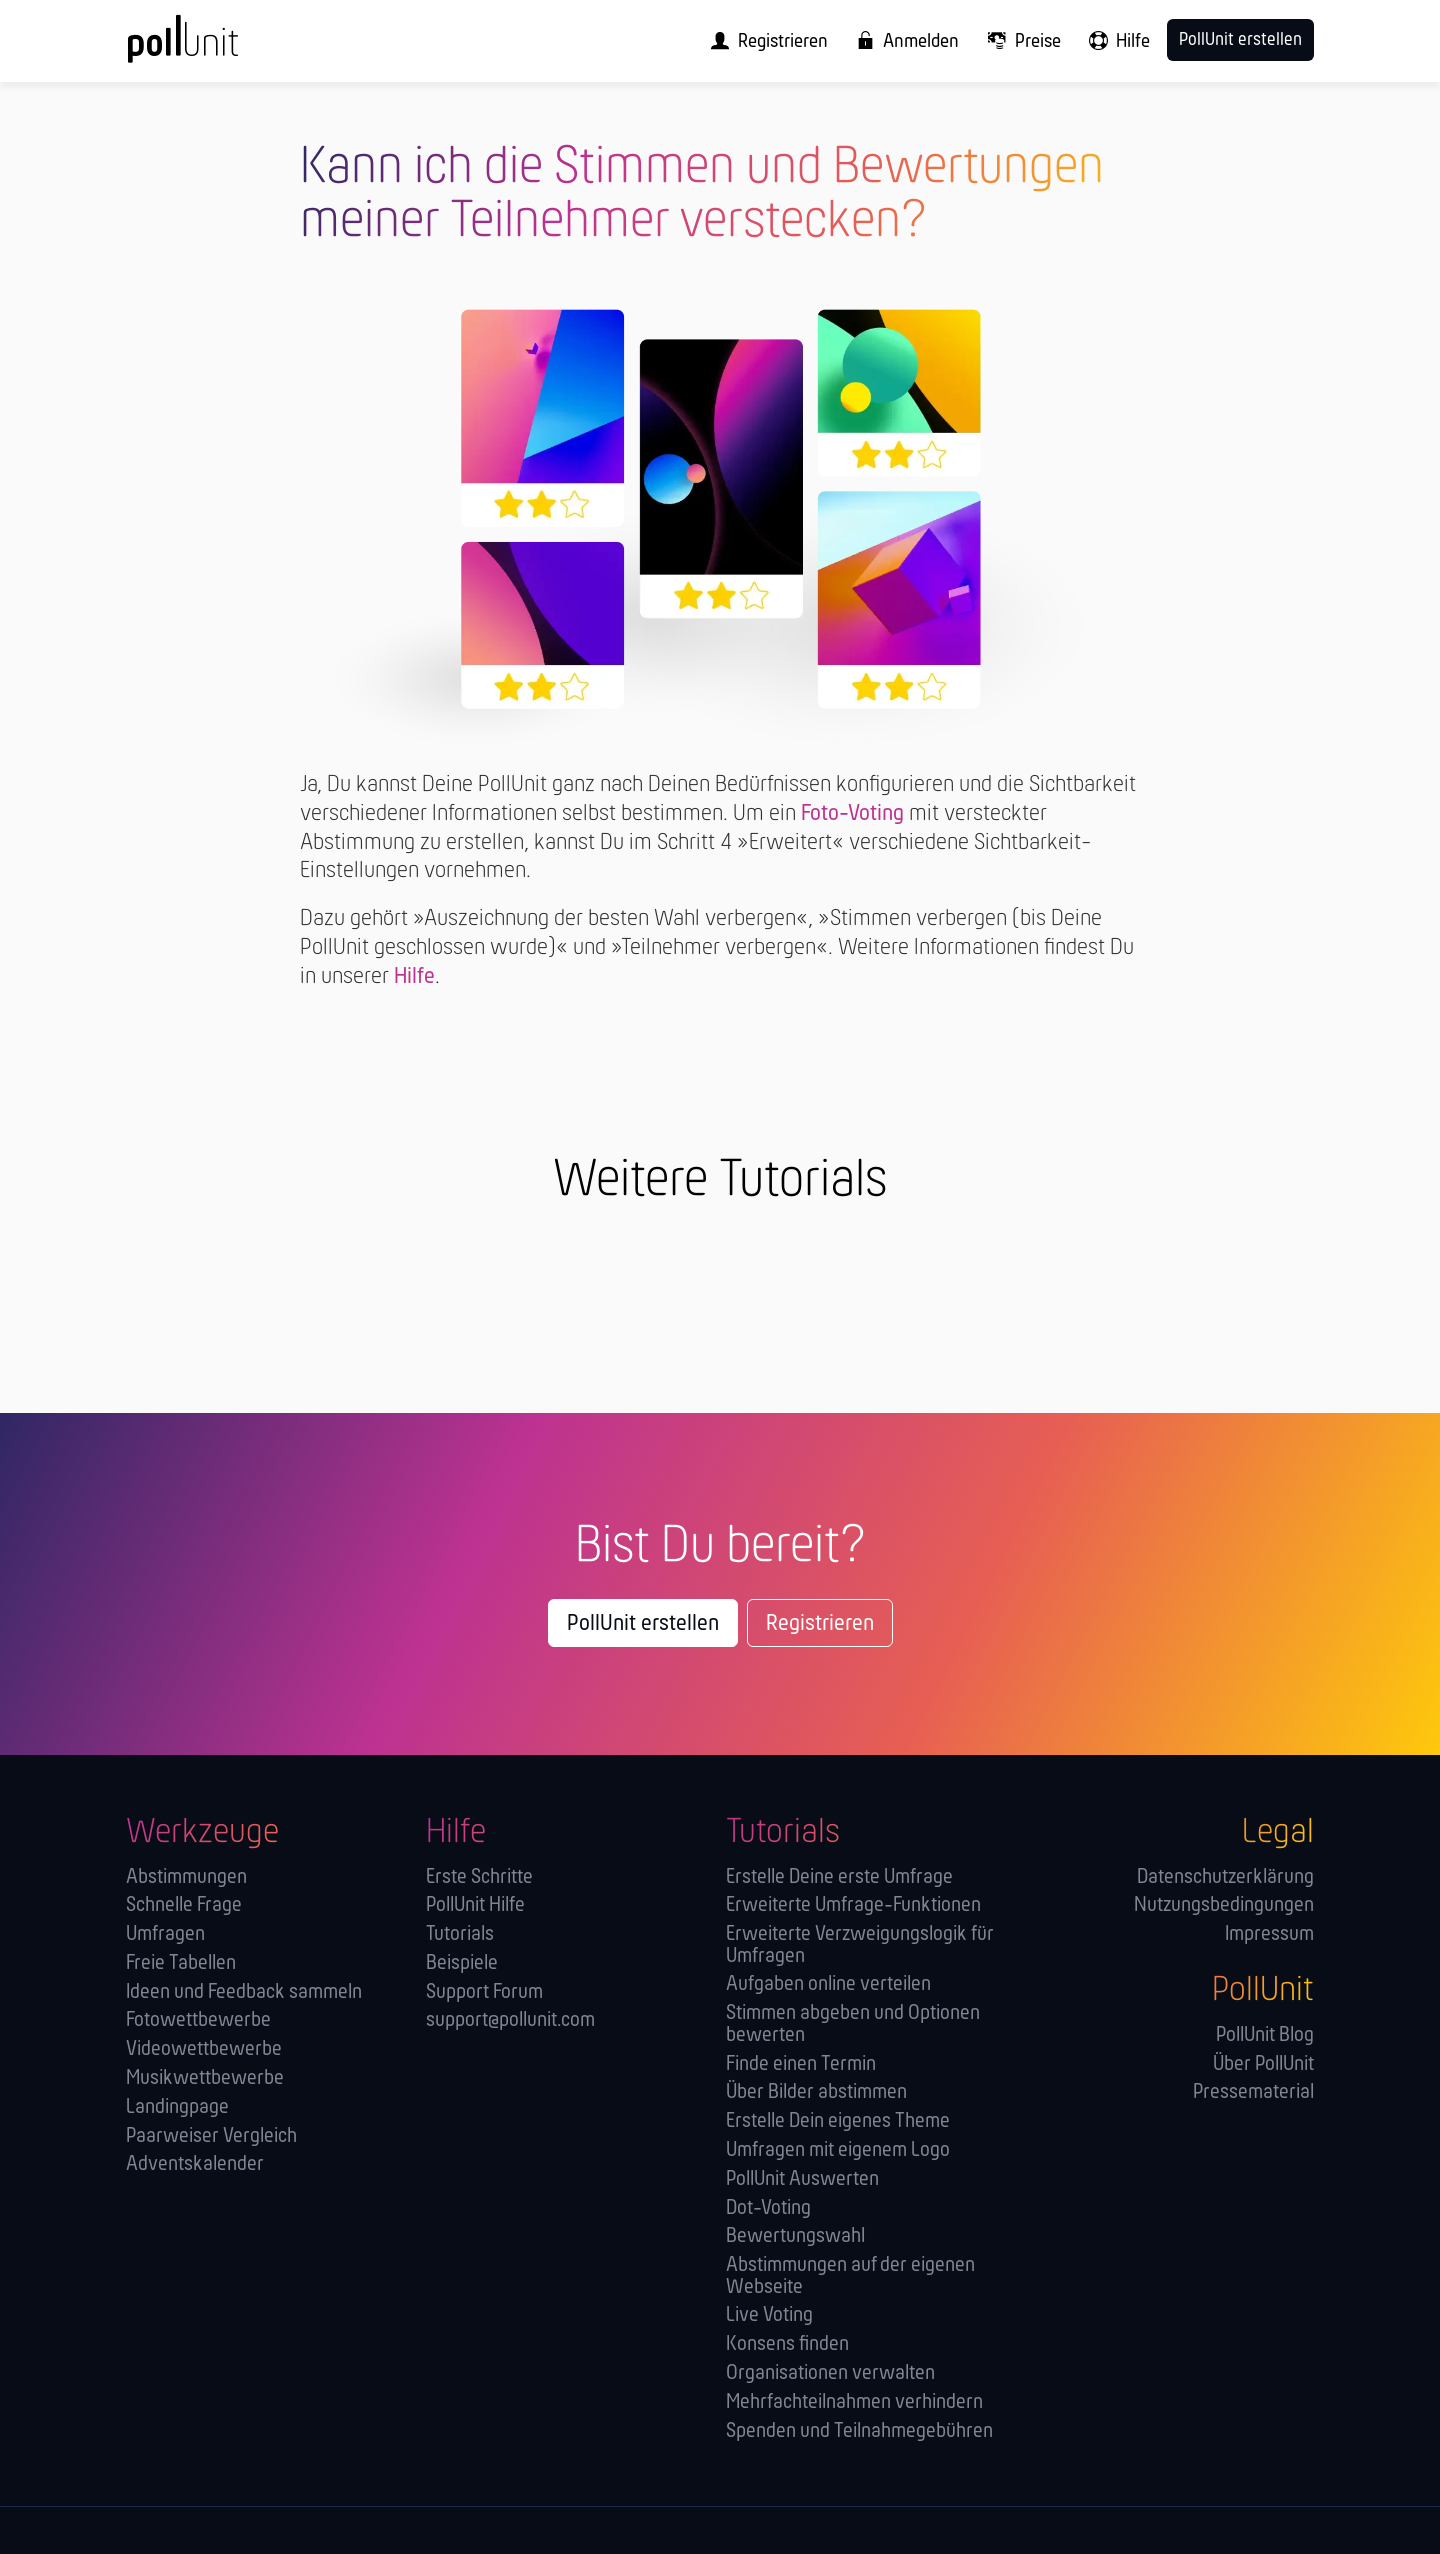  I want to click on Adventskalender, so click(195, 2164).